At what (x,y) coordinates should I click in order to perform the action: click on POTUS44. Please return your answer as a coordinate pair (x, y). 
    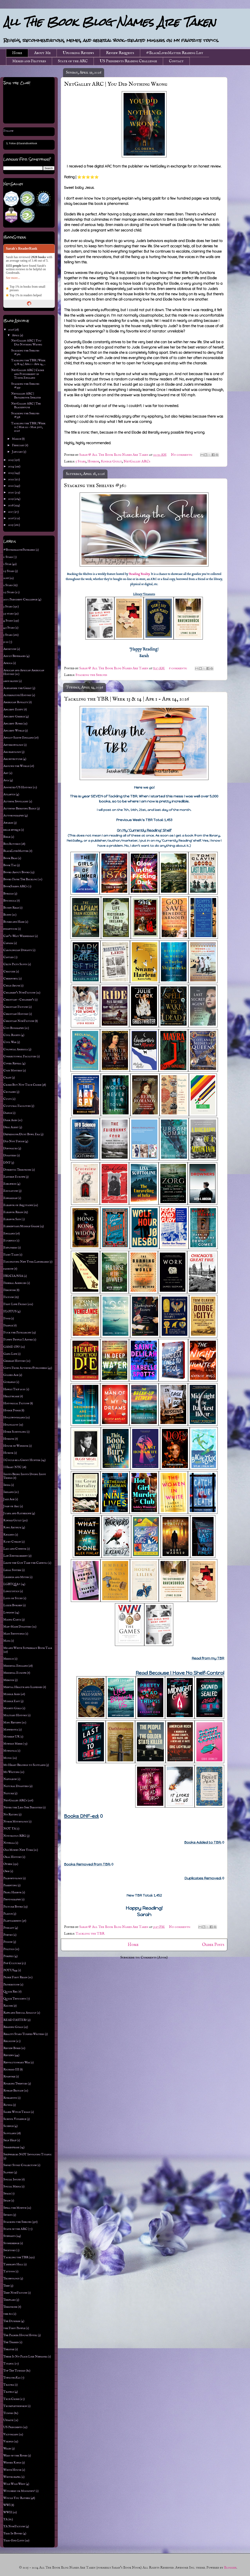
    Looking at the image, I should click on (10, 1970).